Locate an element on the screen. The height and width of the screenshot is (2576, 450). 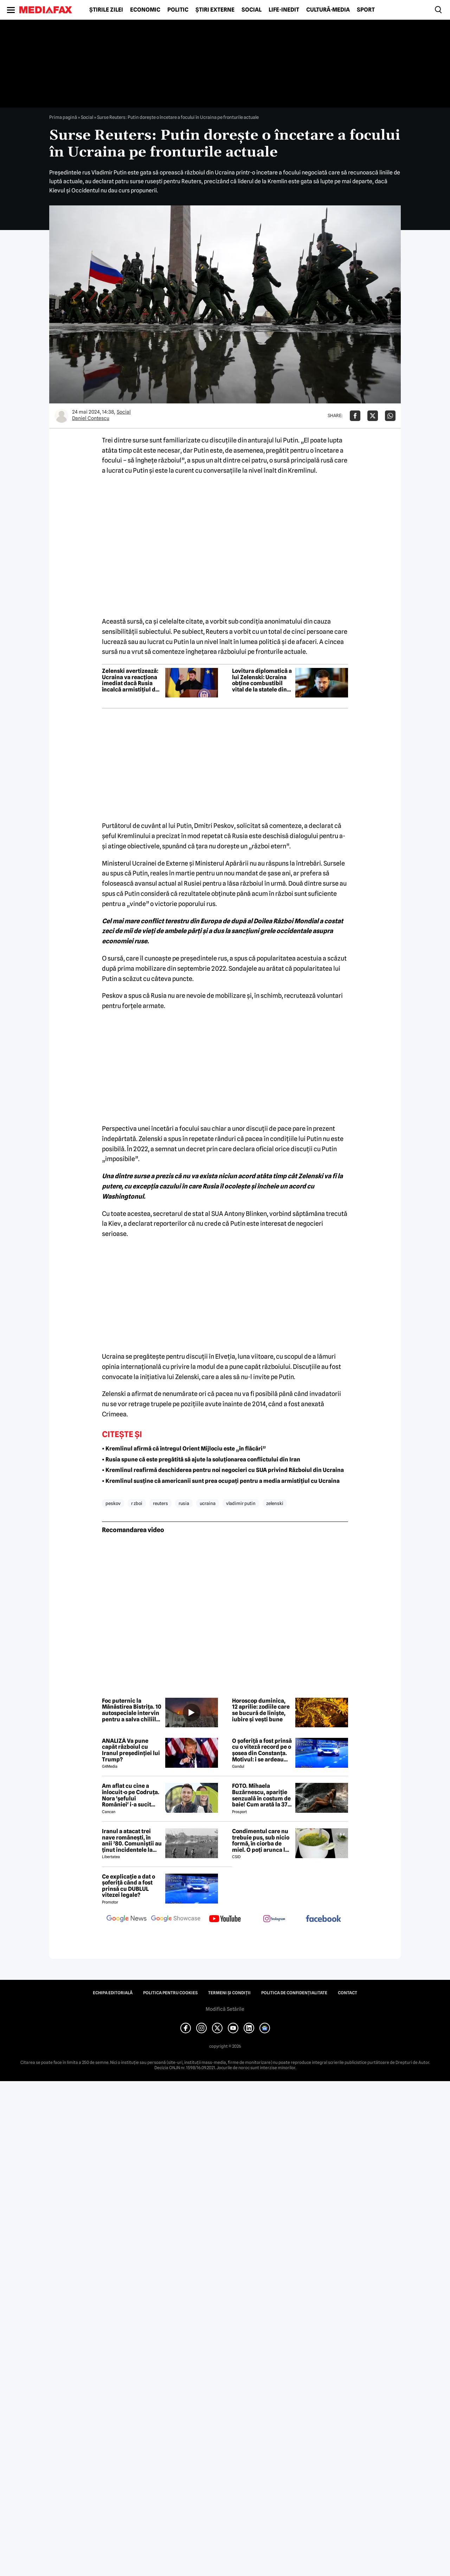
[Mai multe articole ale autorului Daniel Contescu] is located at coordinates (61, 416).